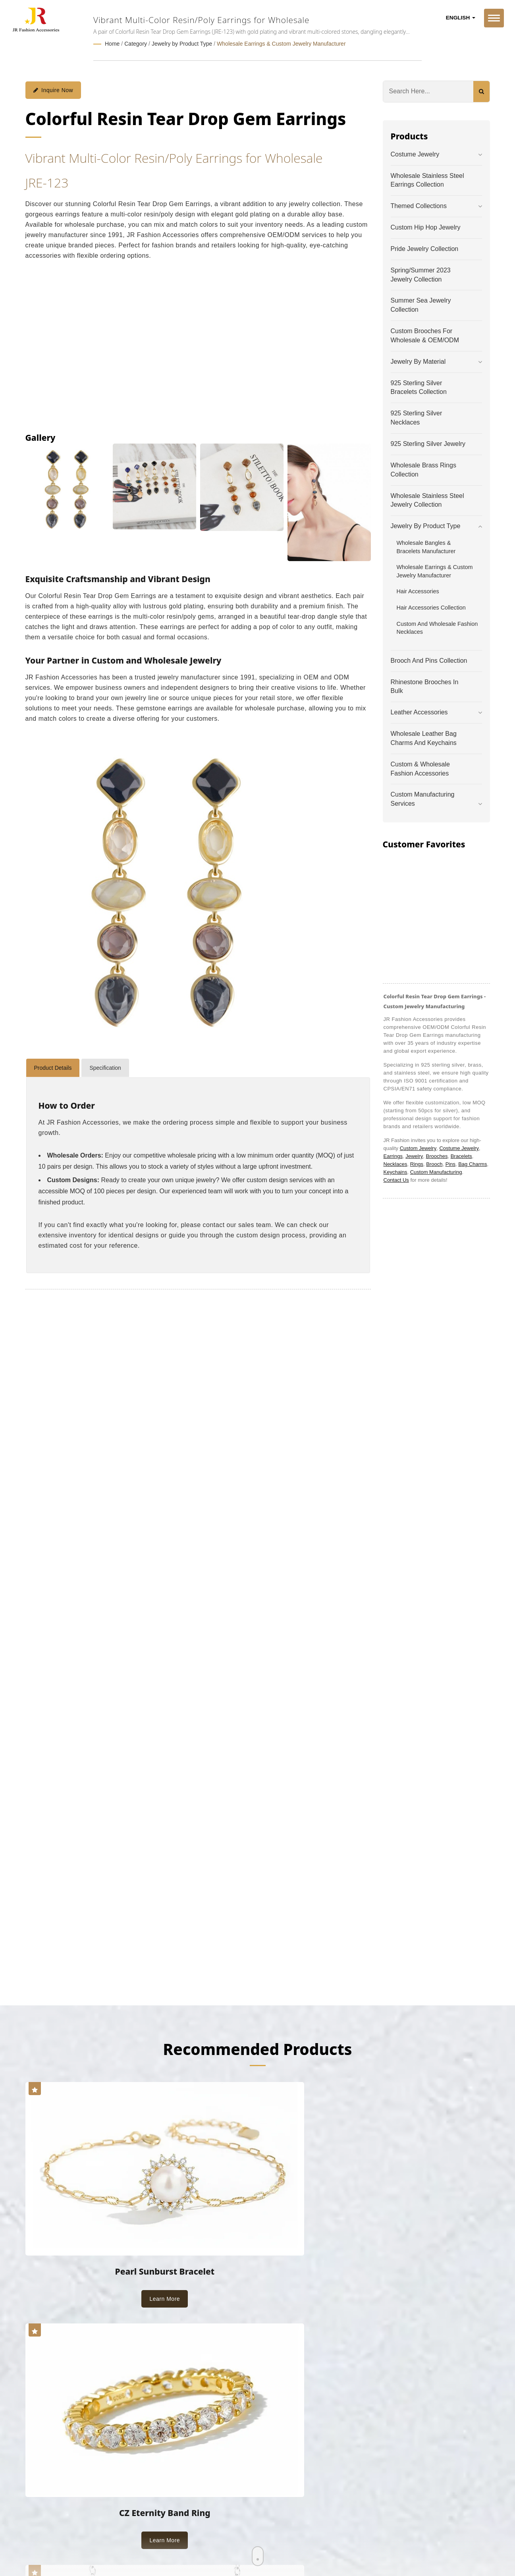 This screenshot has width=515, height=2576. What do you see at coordinates (425, 686) in the screenshot?
I see `Rhinestone Brooches in Bulk` at bounding box center [425, 686].